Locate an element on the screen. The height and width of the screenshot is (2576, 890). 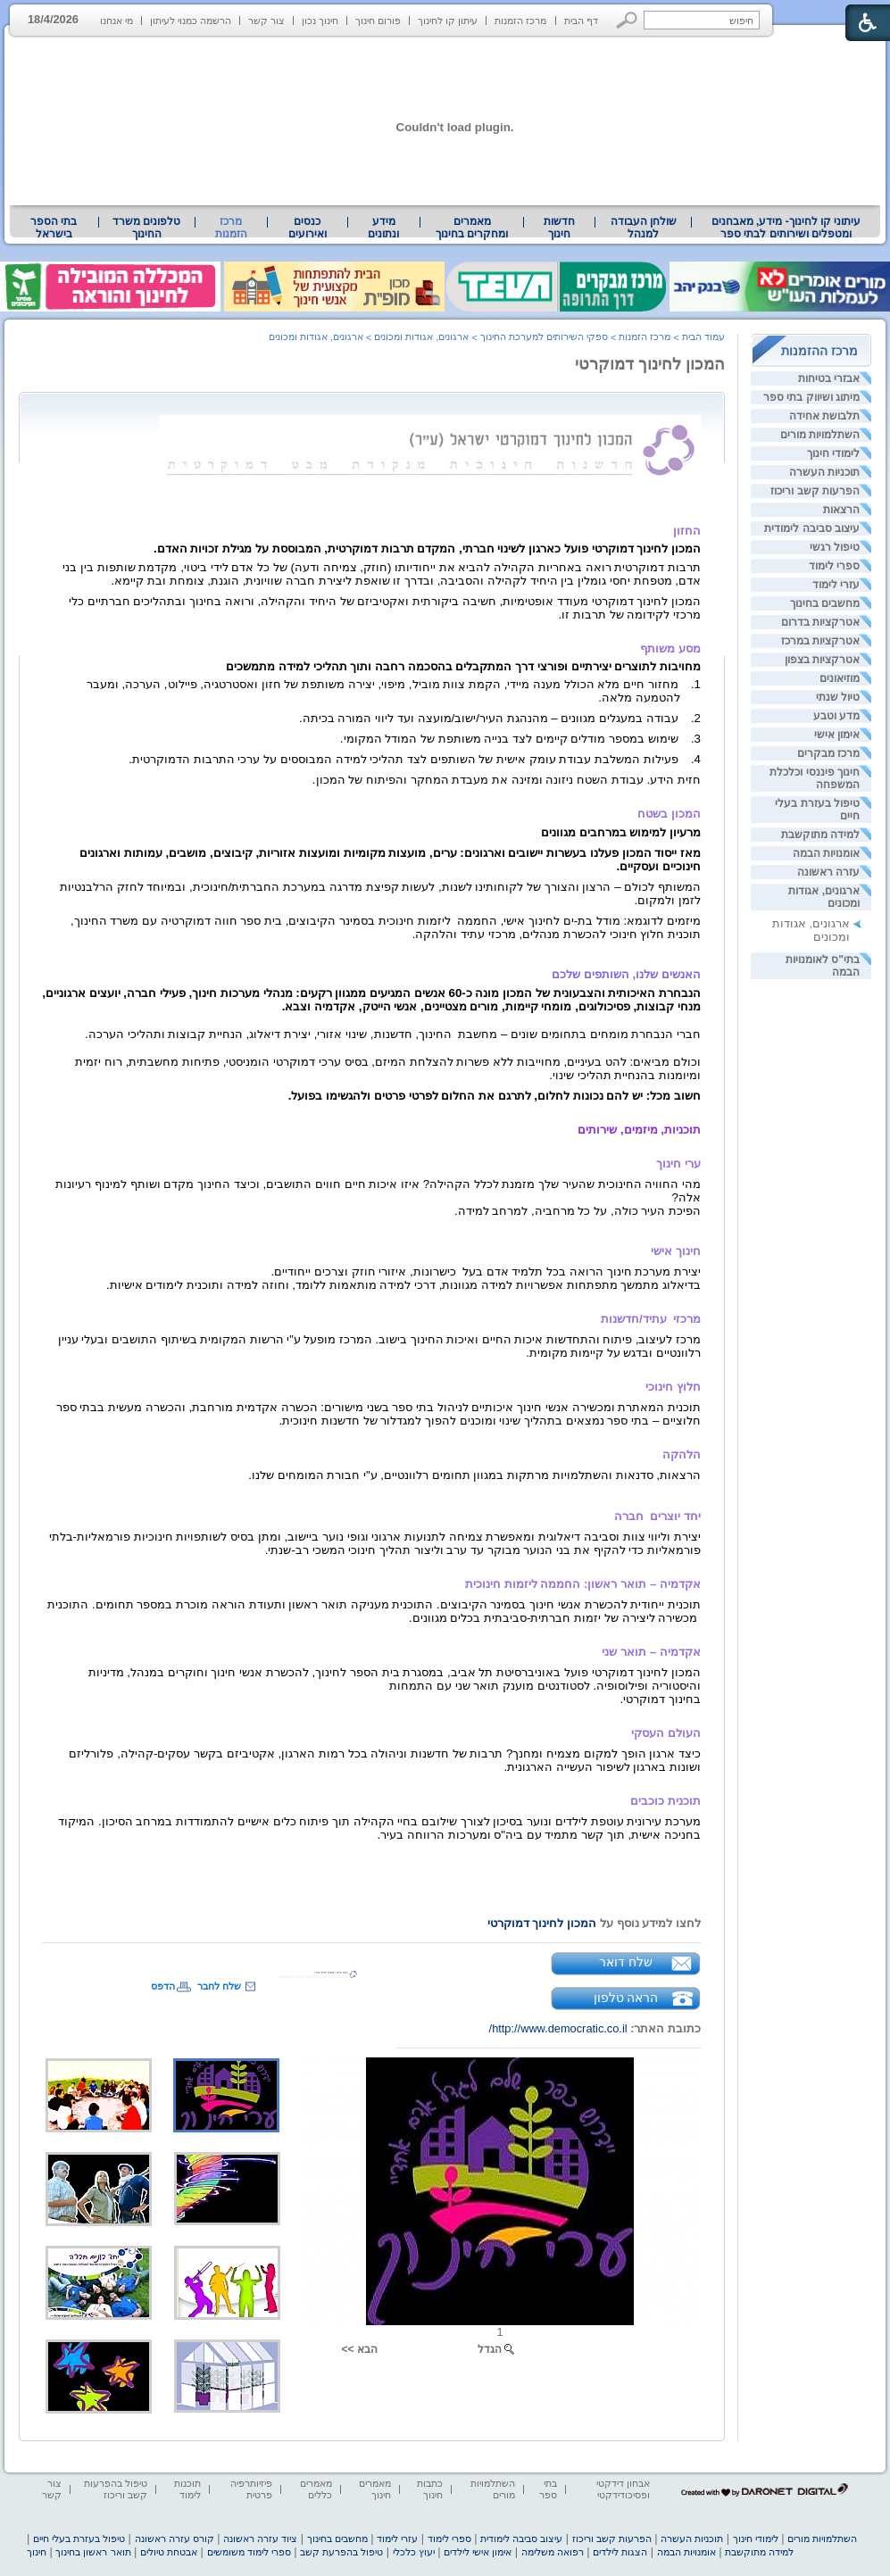
מאמרים חינוך is located at coordinates (375, 2489).